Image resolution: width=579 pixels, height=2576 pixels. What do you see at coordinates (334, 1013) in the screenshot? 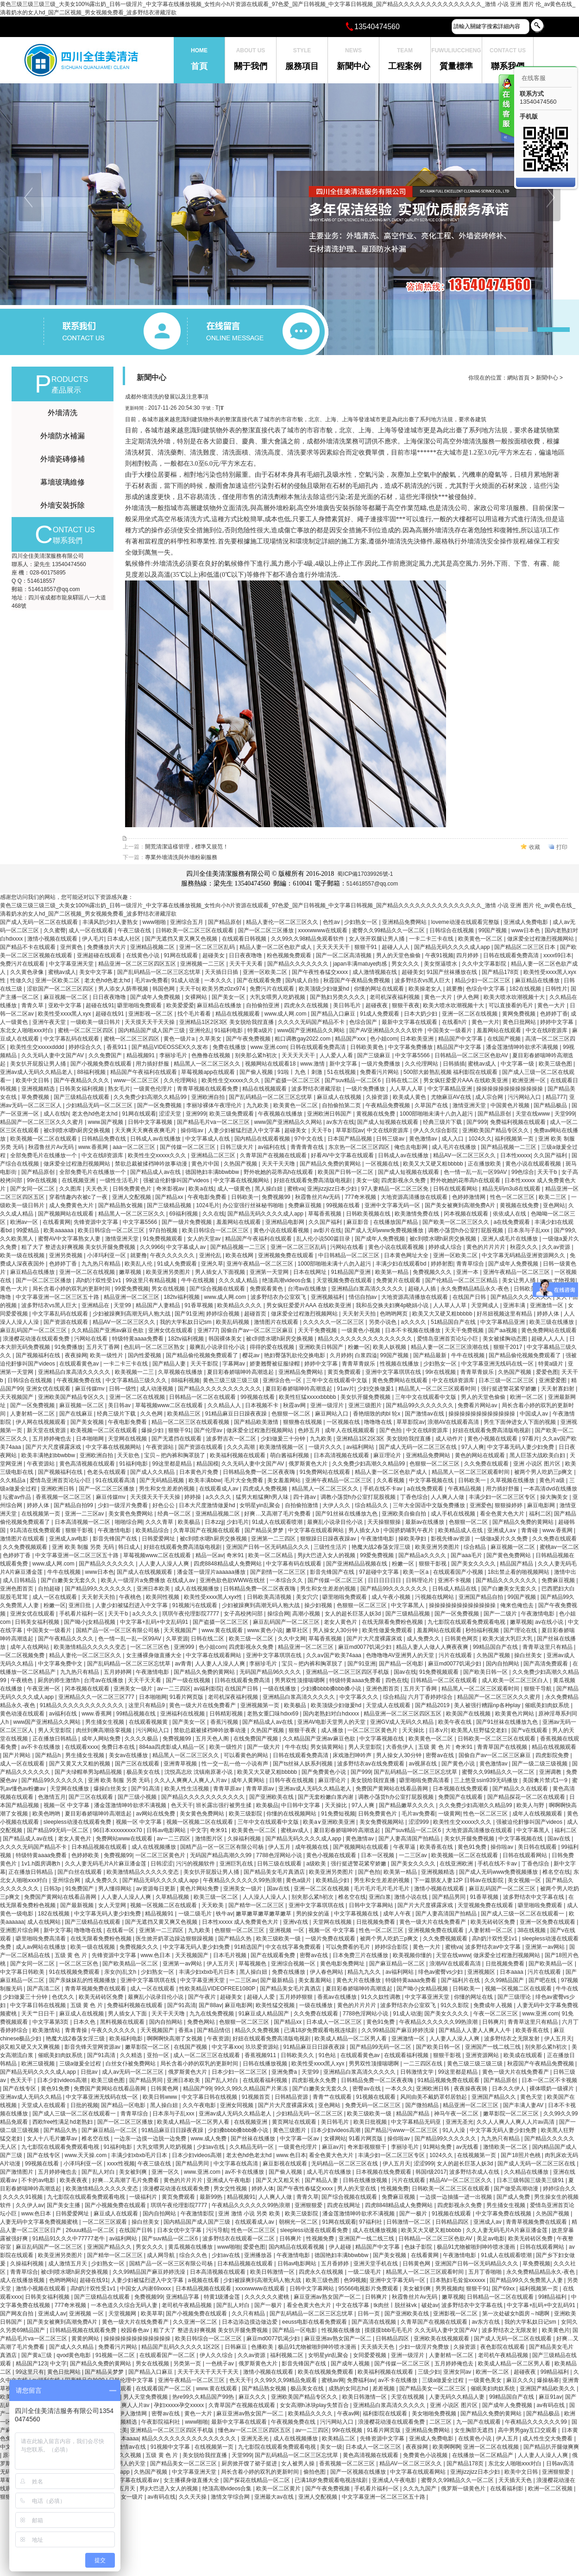
I see `国产精品入口麻豆` at bounding box center [334, 1013].